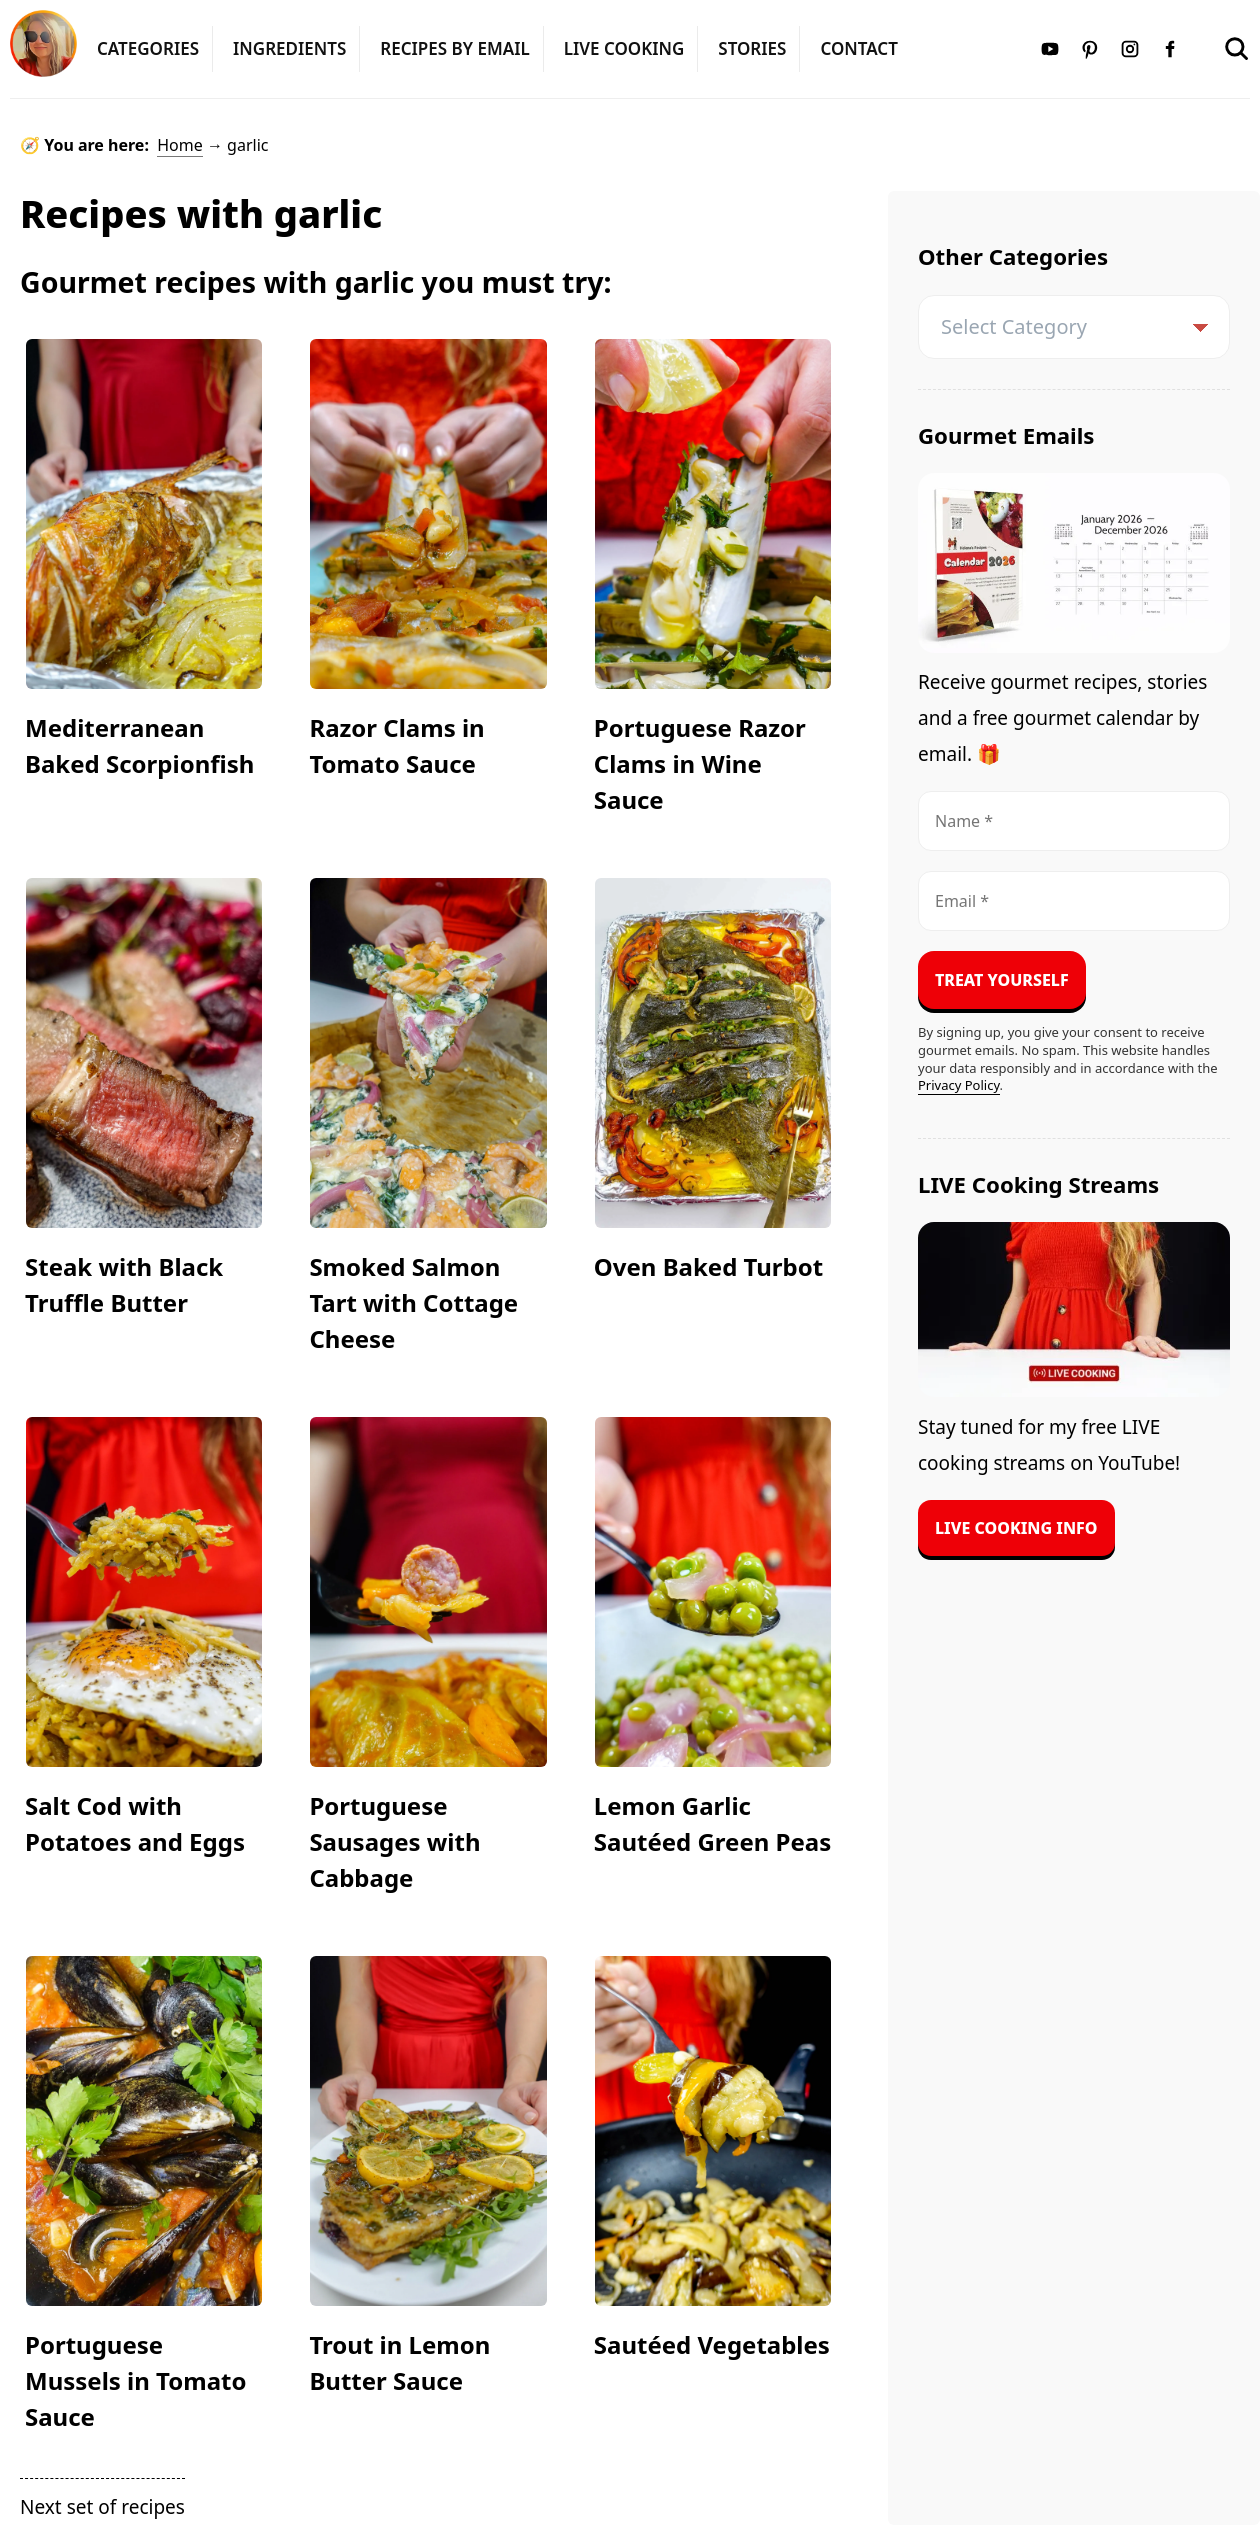  Describe the element at coordinates (394, 1841) in the screenshot. I see `Portuguese Sausages with Cabbage` at that location.